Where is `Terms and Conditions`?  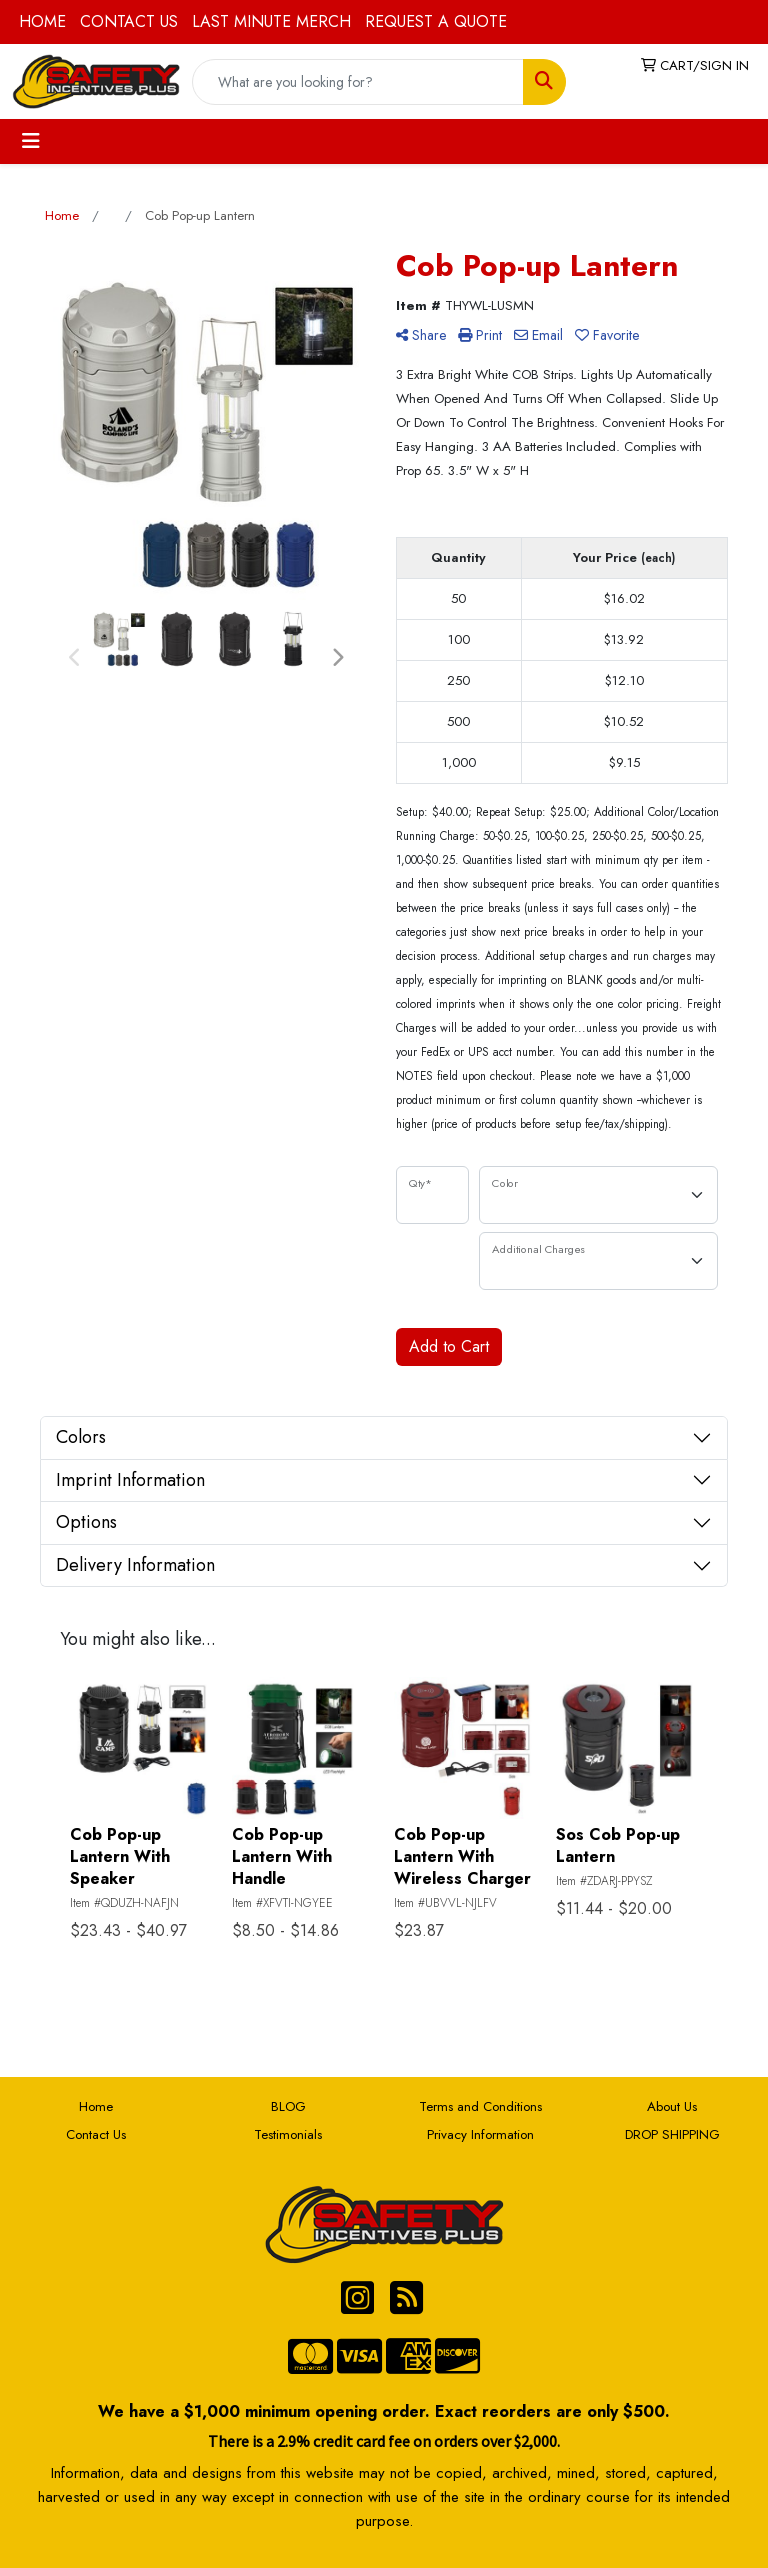 Terms and Conditions is located at coordinates (480, 2106).